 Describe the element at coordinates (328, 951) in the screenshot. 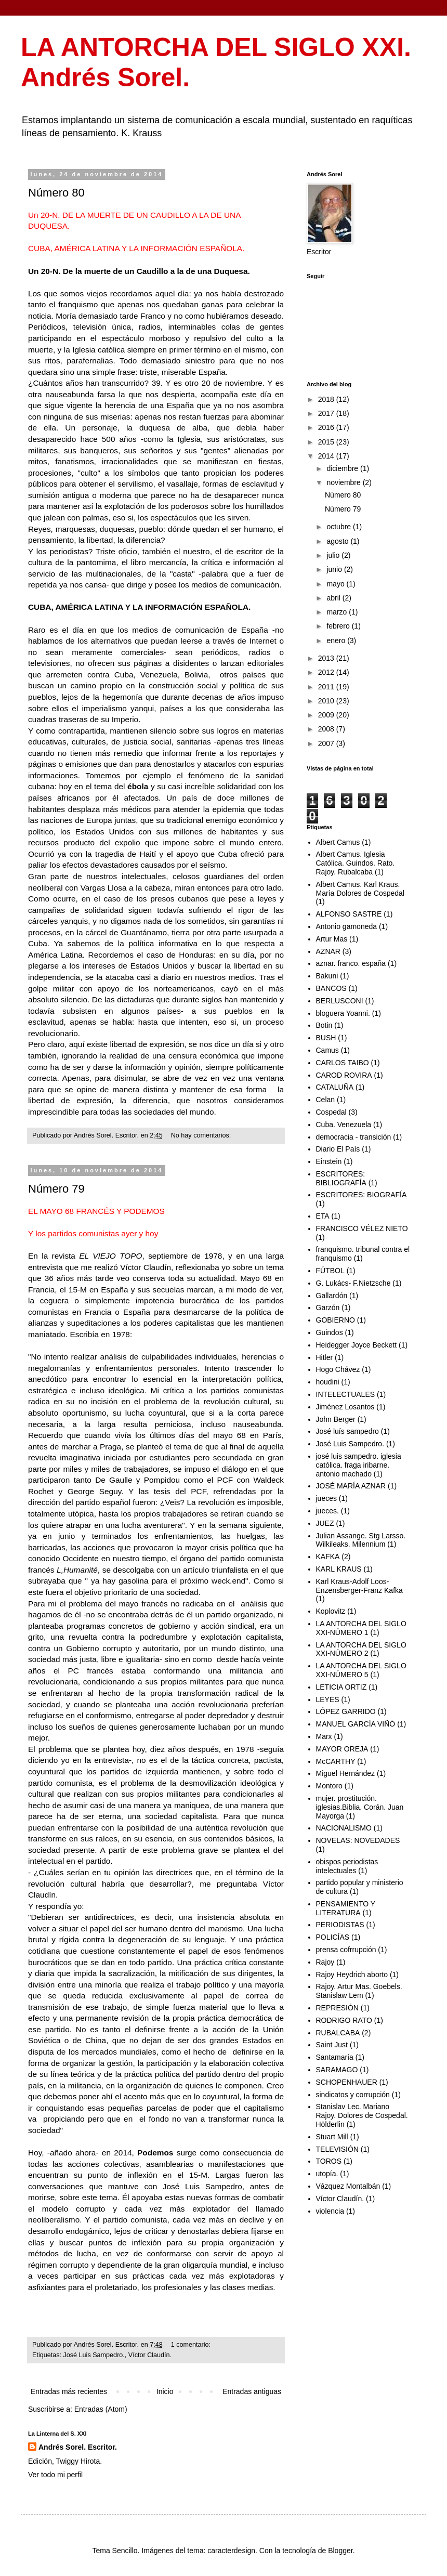

I see `AZNAR` at that location.